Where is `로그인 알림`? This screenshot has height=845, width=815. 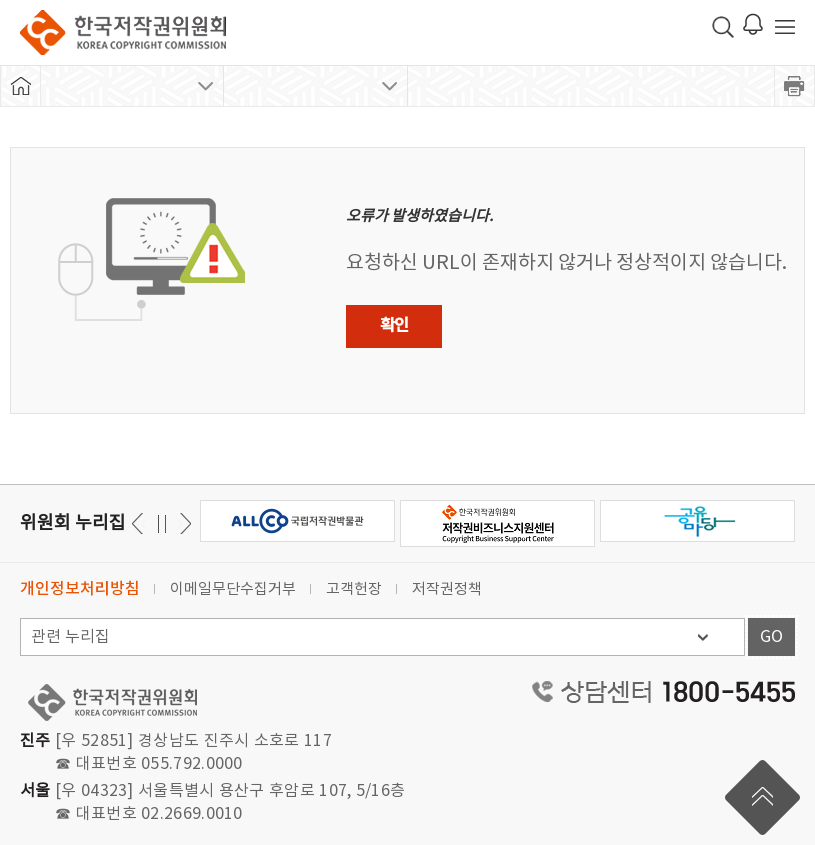 로그인 알림 is located at coordinates (753, 24).